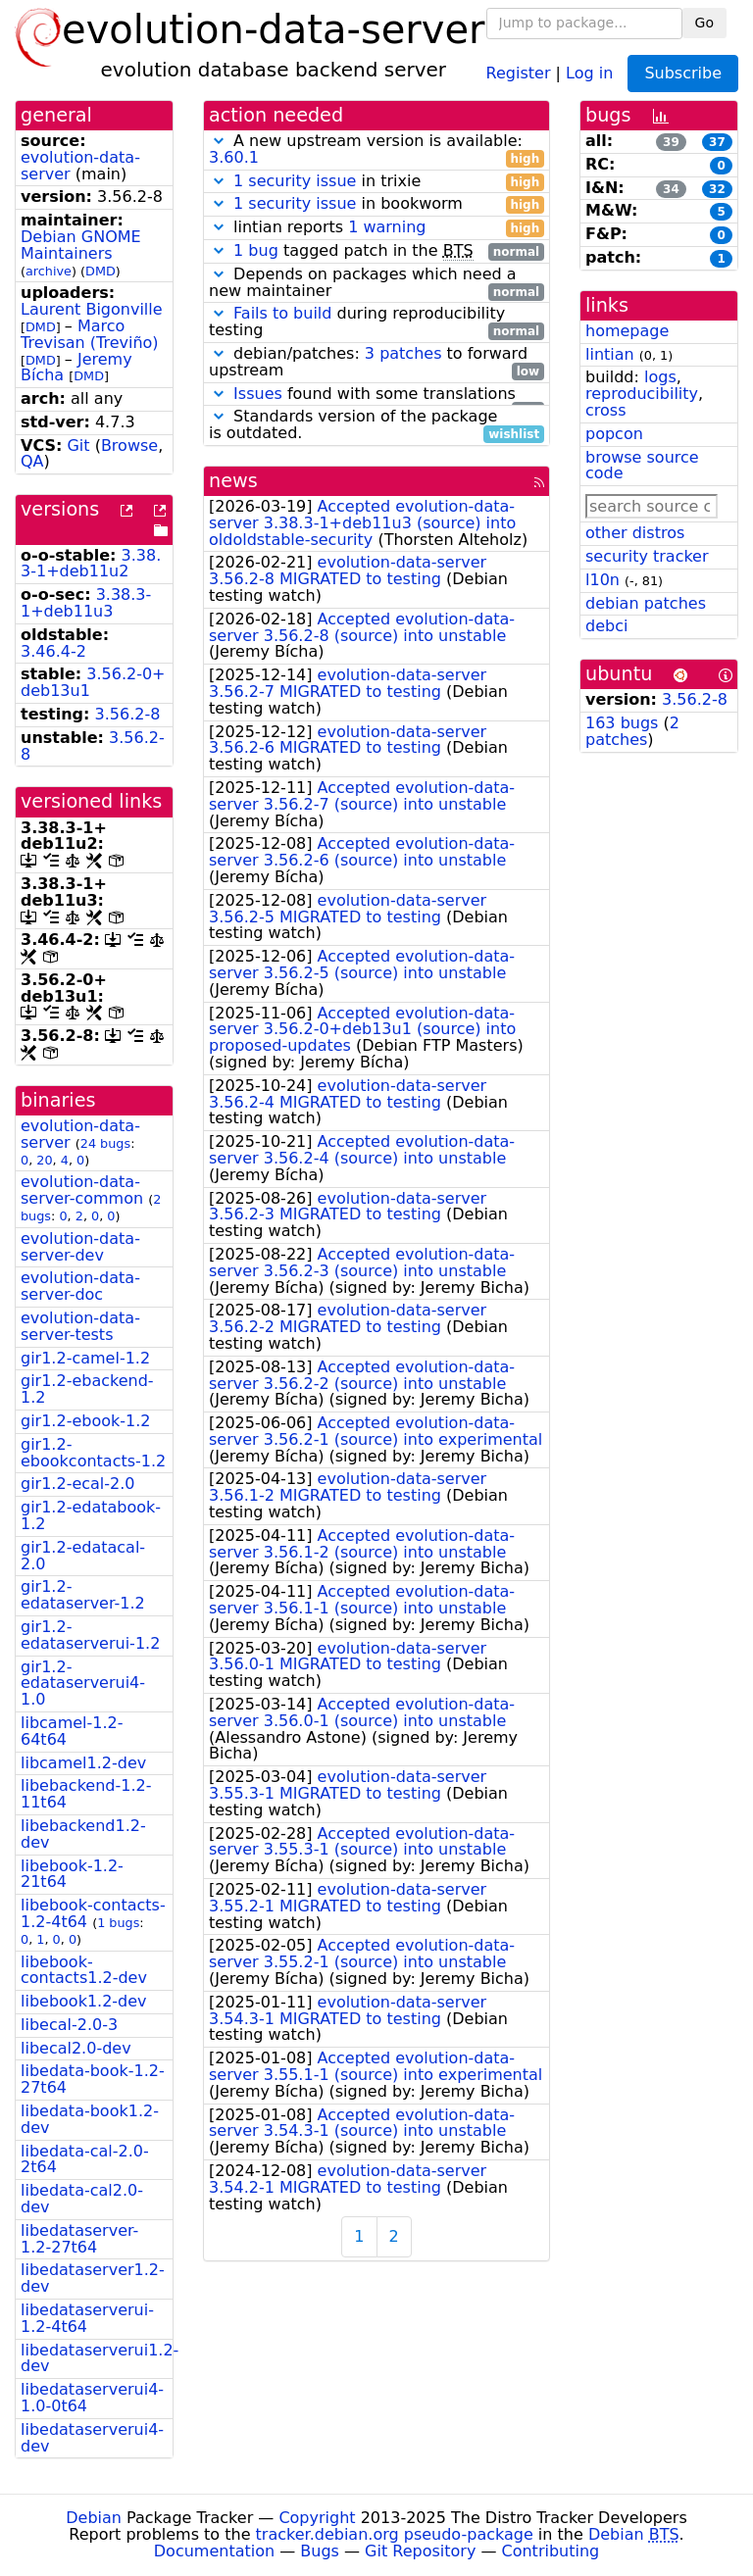  I want to click on 1 bugs, so click(118, 1922).